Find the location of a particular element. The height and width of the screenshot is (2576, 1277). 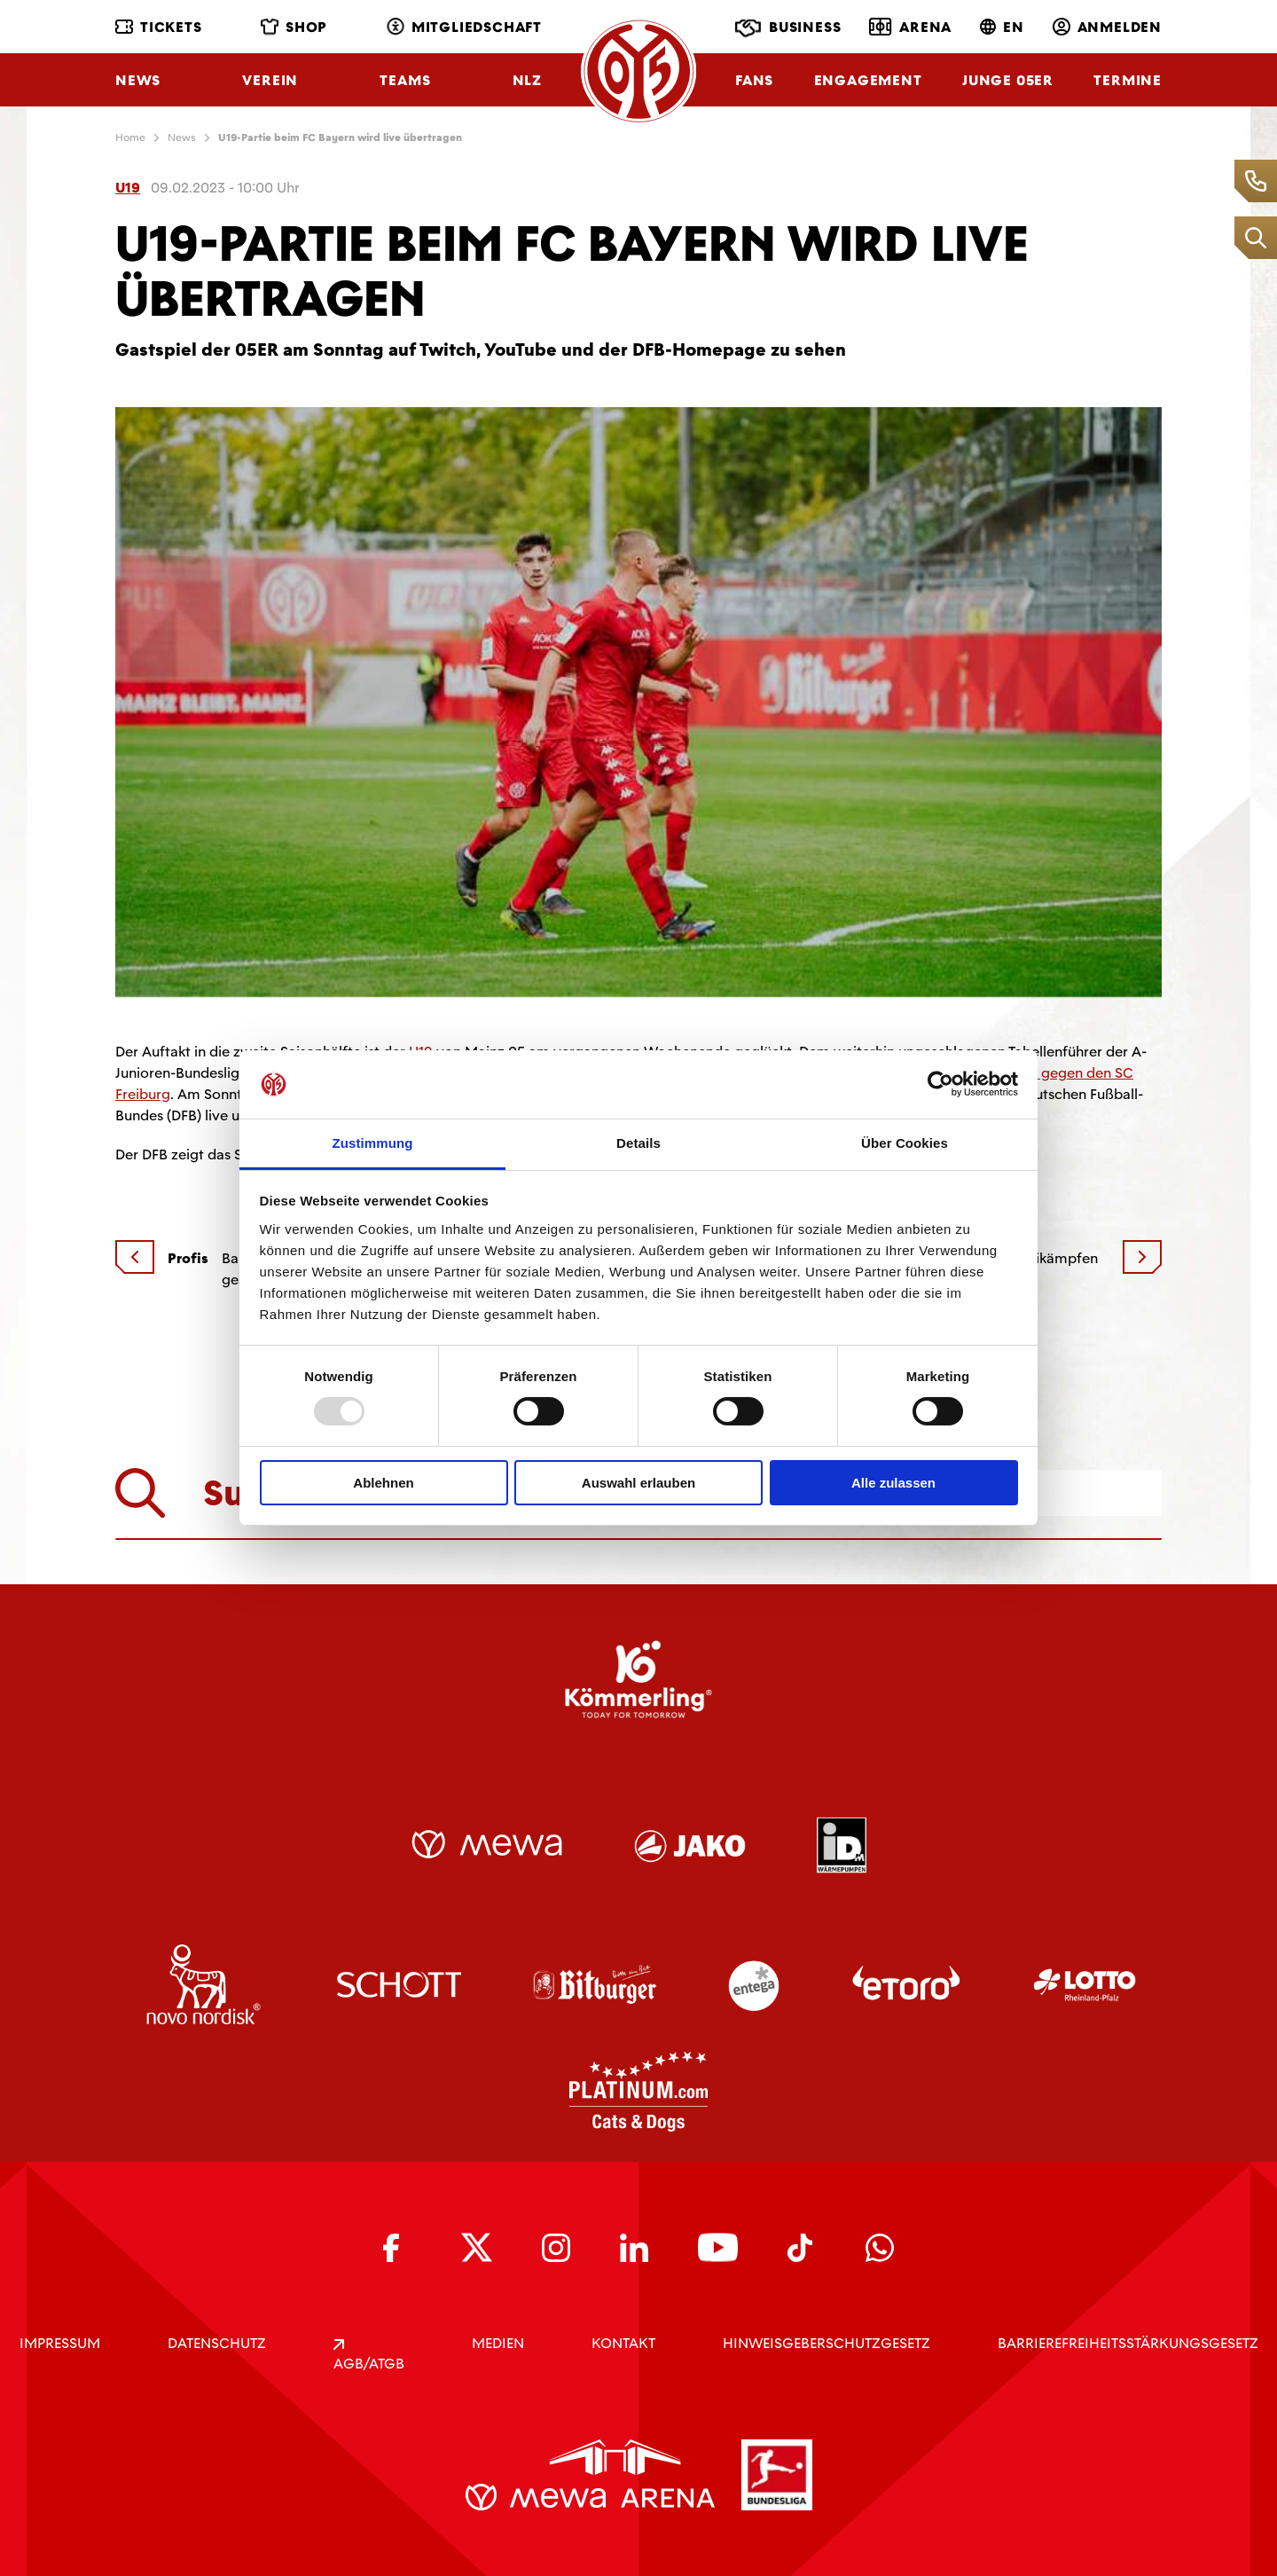

Home is located at coordinates (130, 137).